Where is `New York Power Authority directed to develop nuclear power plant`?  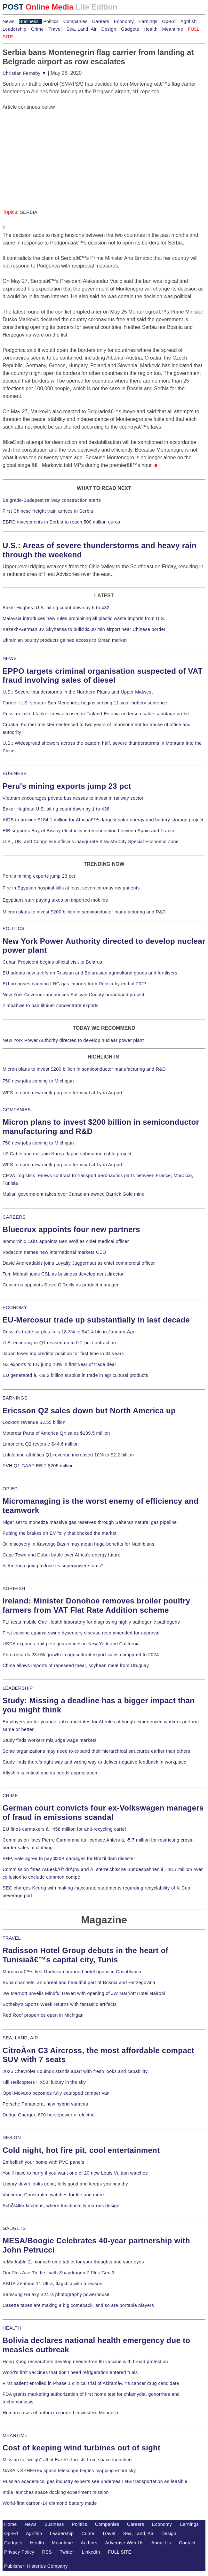 New York Power Authority directed to develop nuclear power plant is located at coordinates (73, 1040).